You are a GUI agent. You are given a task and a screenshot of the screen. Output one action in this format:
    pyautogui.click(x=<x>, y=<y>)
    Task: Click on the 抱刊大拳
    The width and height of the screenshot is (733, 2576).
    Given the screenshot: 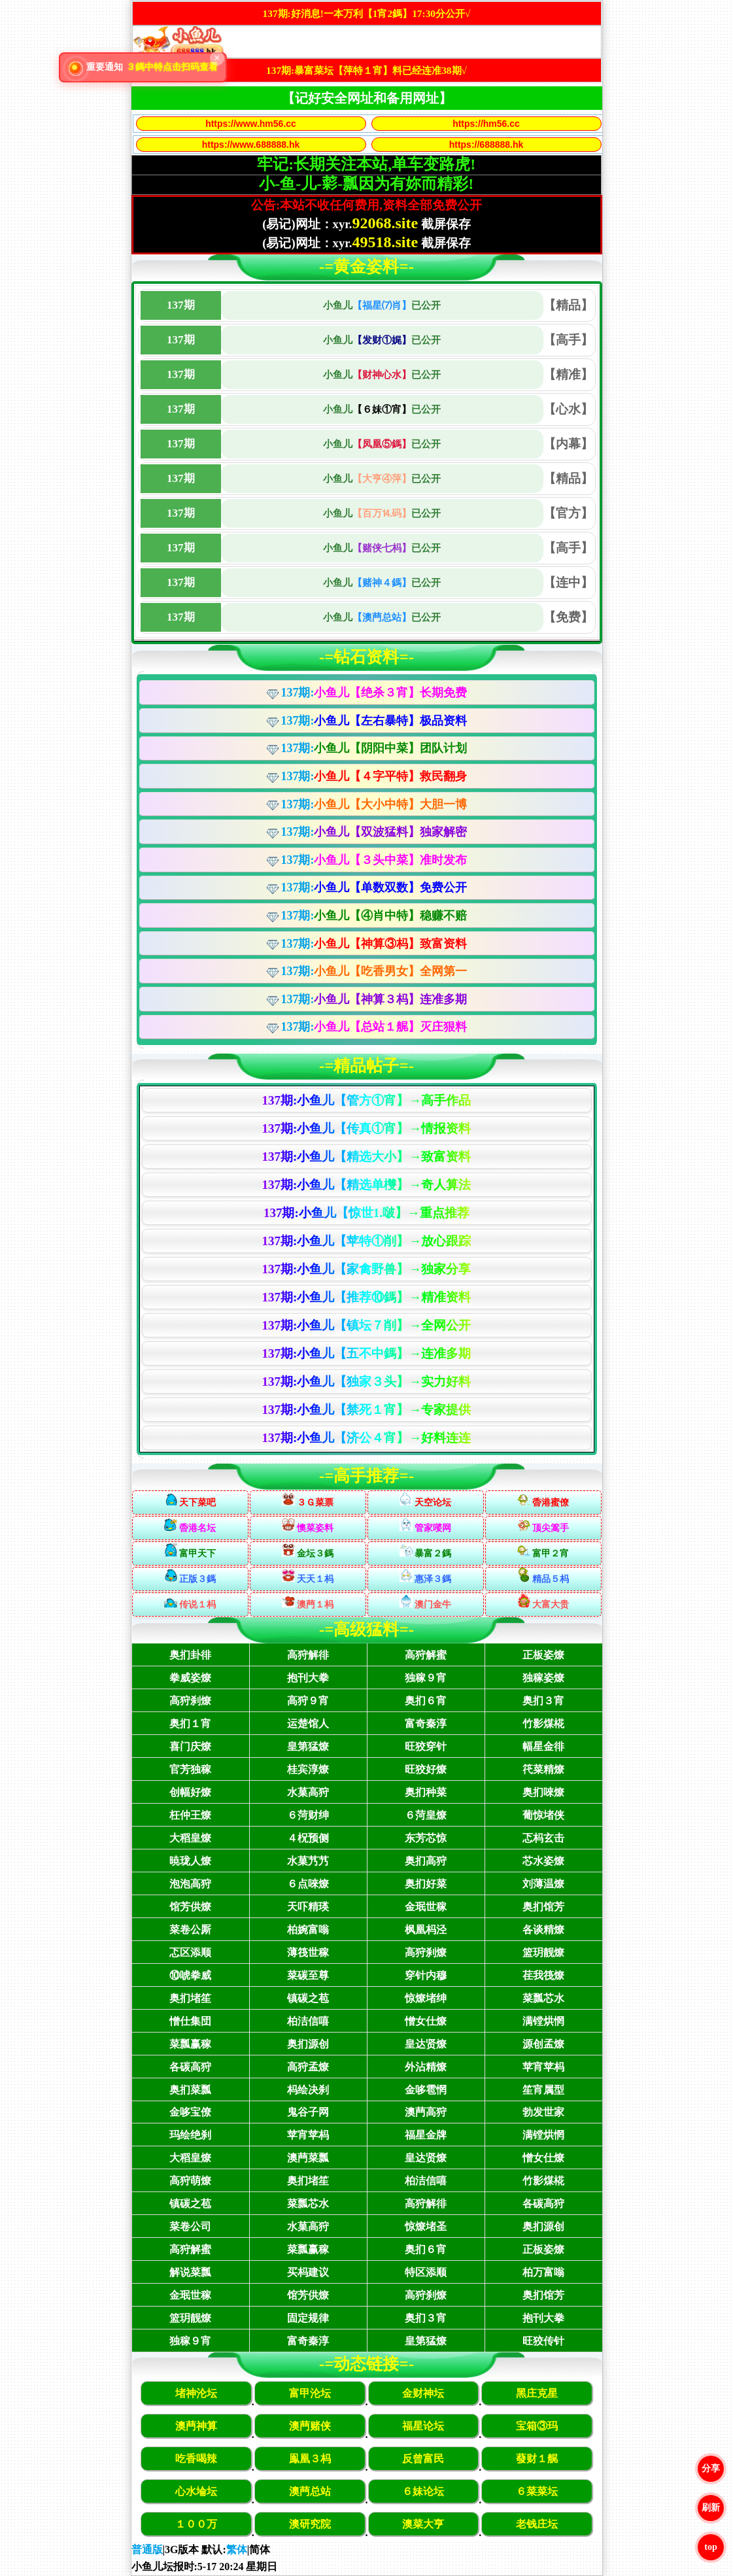 What is the action you would take?
    pyautogui.click(x=308, y=1677)
    